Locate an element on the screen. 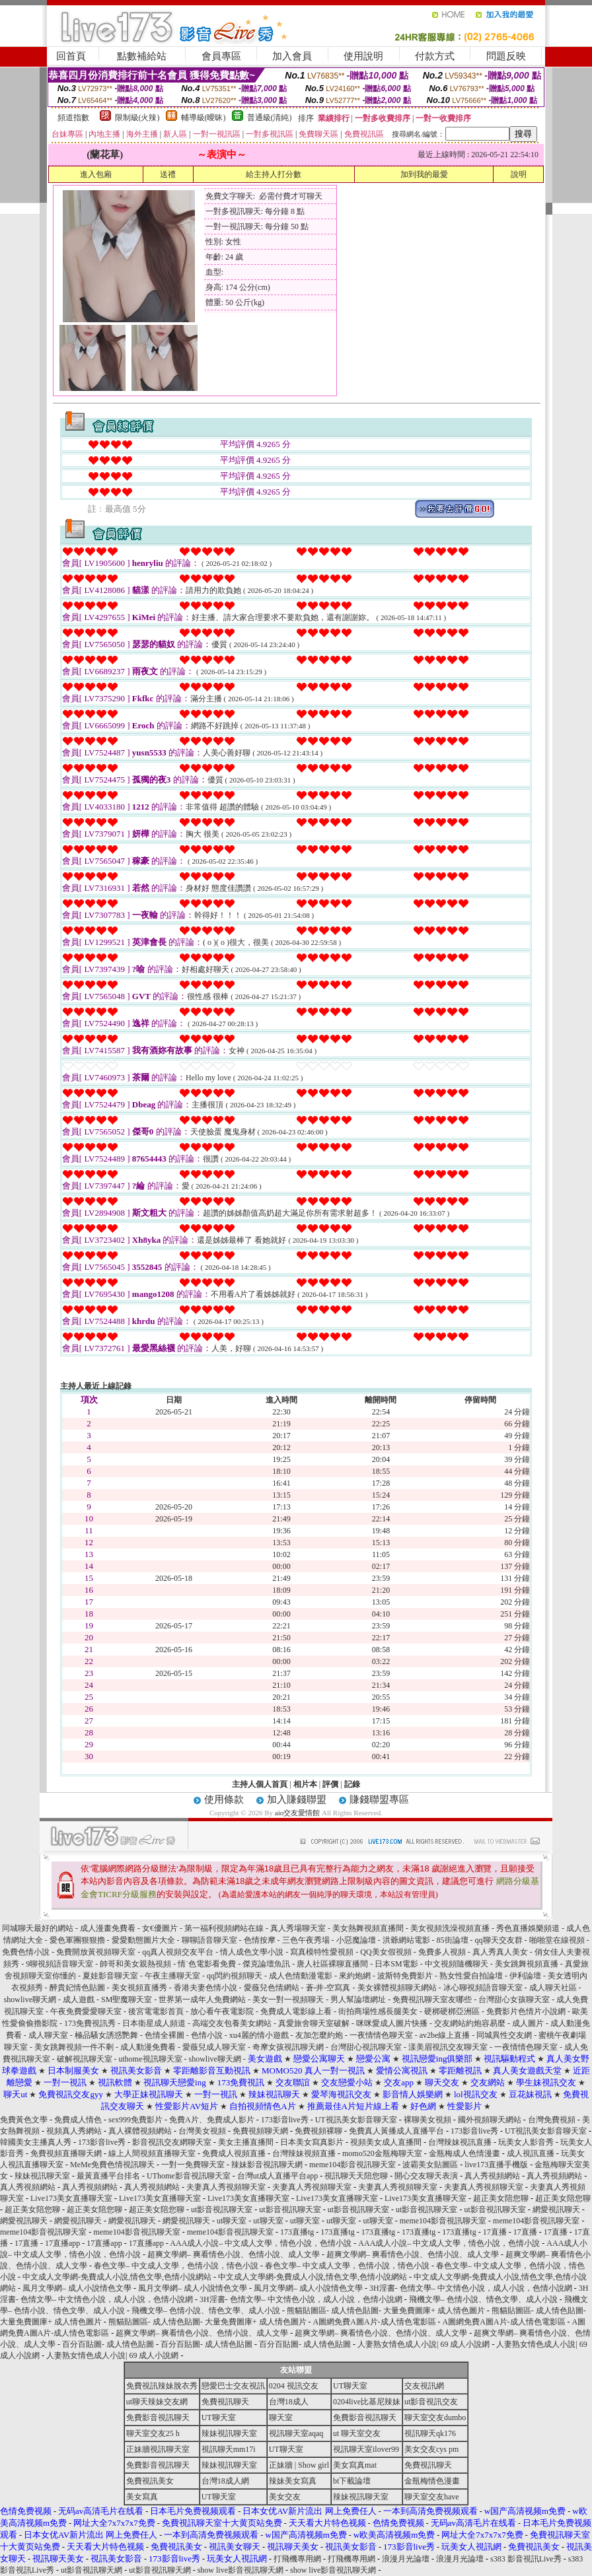 Image resolution: width=592 pixels, height=2576 pixels. 聊聊語音聊天室 is located at coordinates (209, 1940).